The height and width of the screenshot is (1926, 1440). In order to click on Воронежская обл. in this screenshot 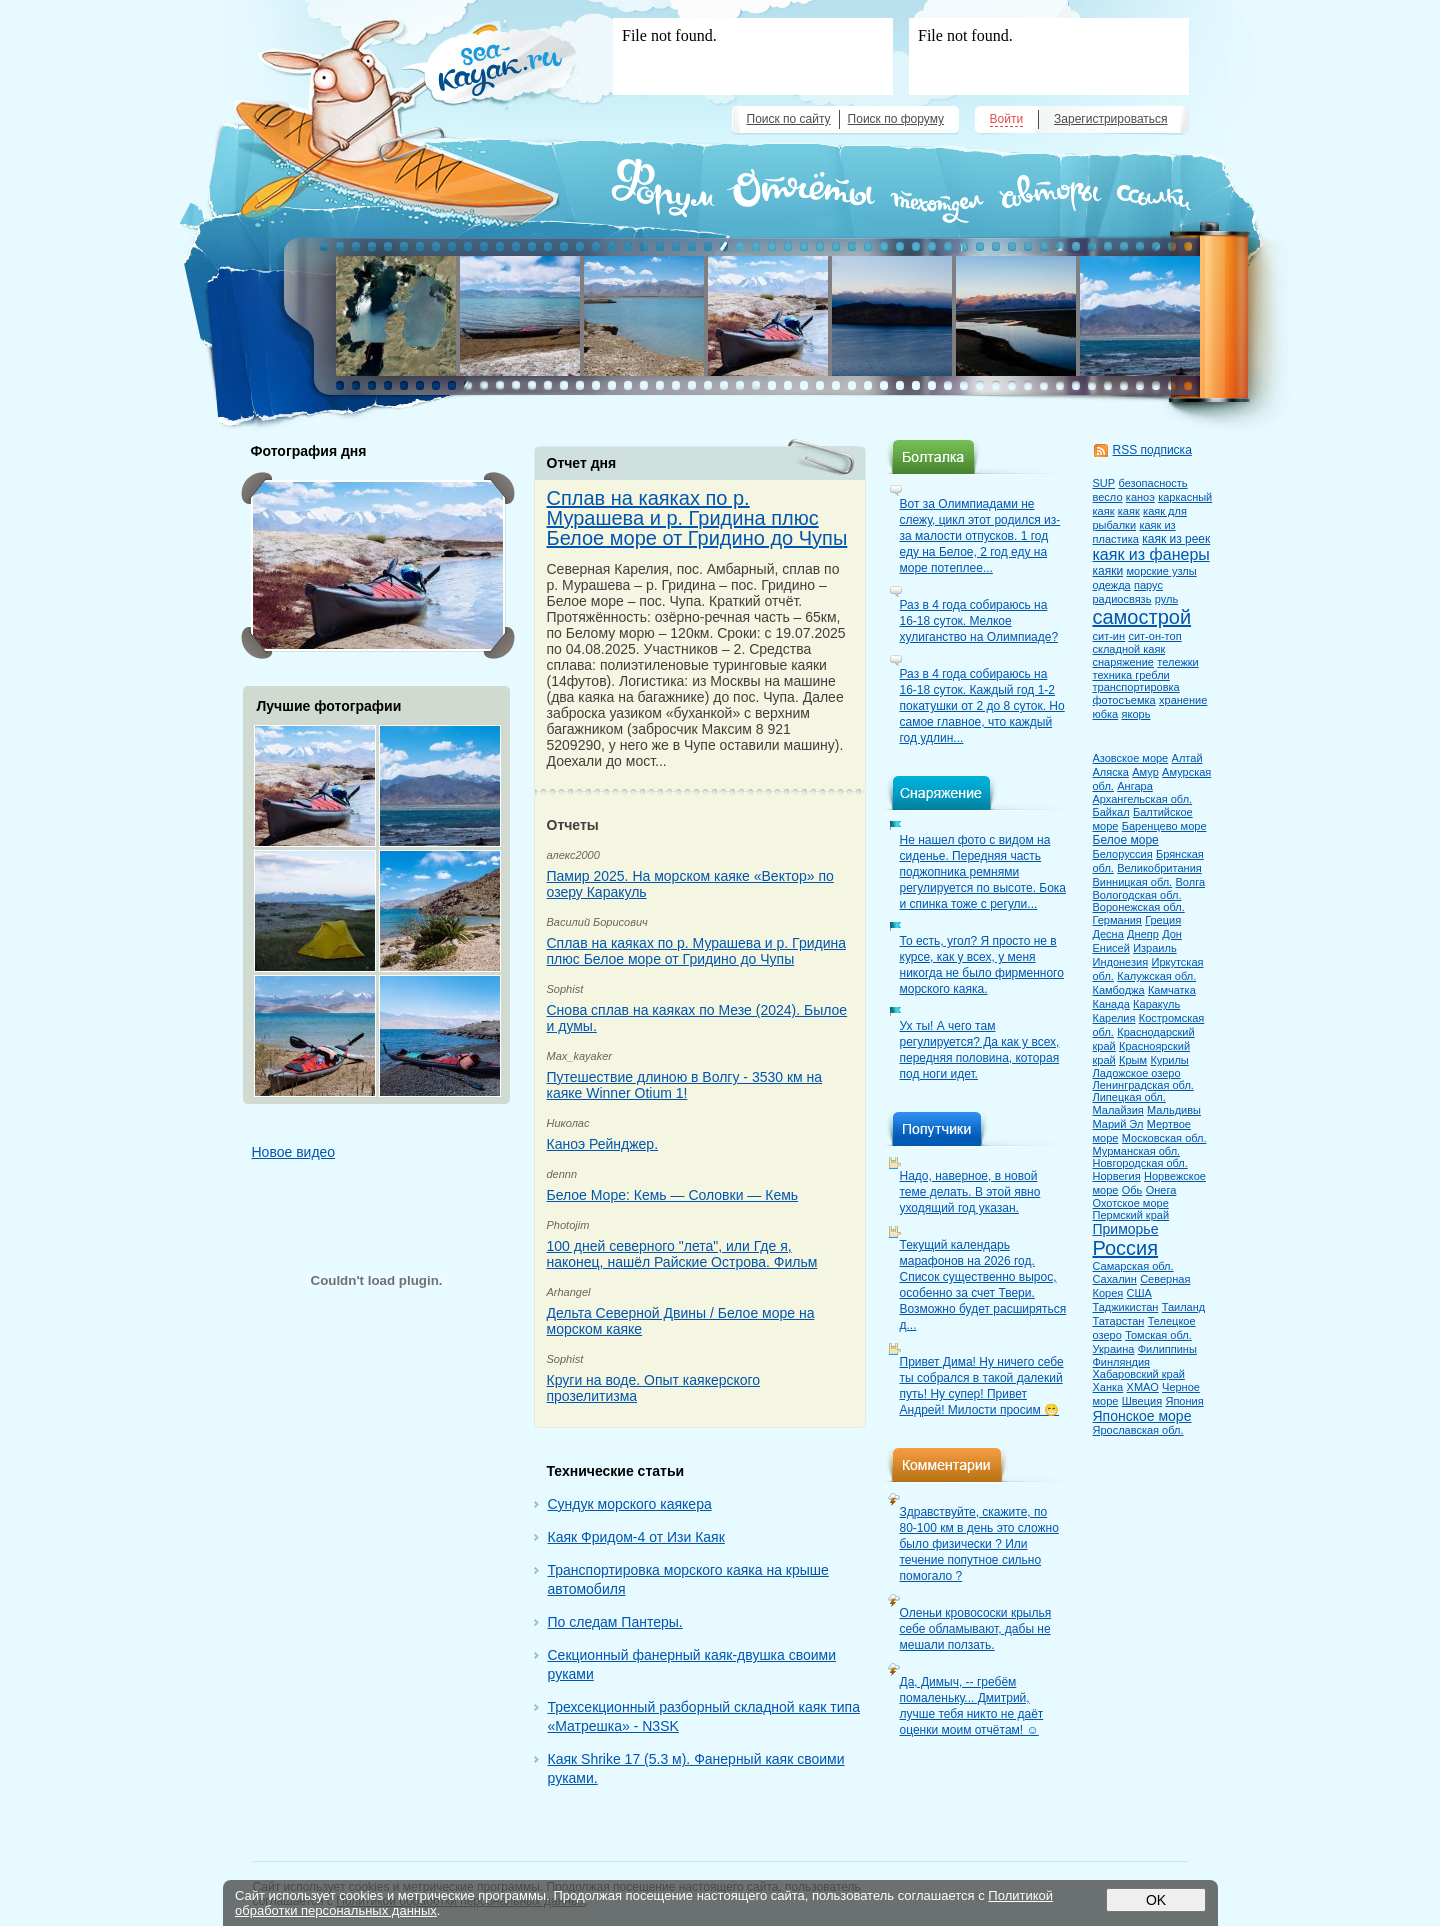, I will do `click(1139, 907)`.